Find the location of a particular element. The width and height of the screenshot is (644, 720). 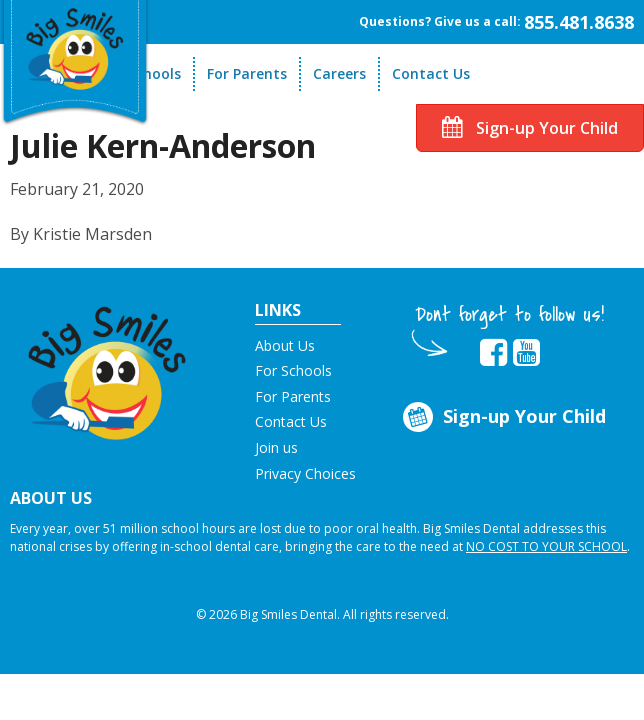

For Parents is located at coordinates (247, 73).